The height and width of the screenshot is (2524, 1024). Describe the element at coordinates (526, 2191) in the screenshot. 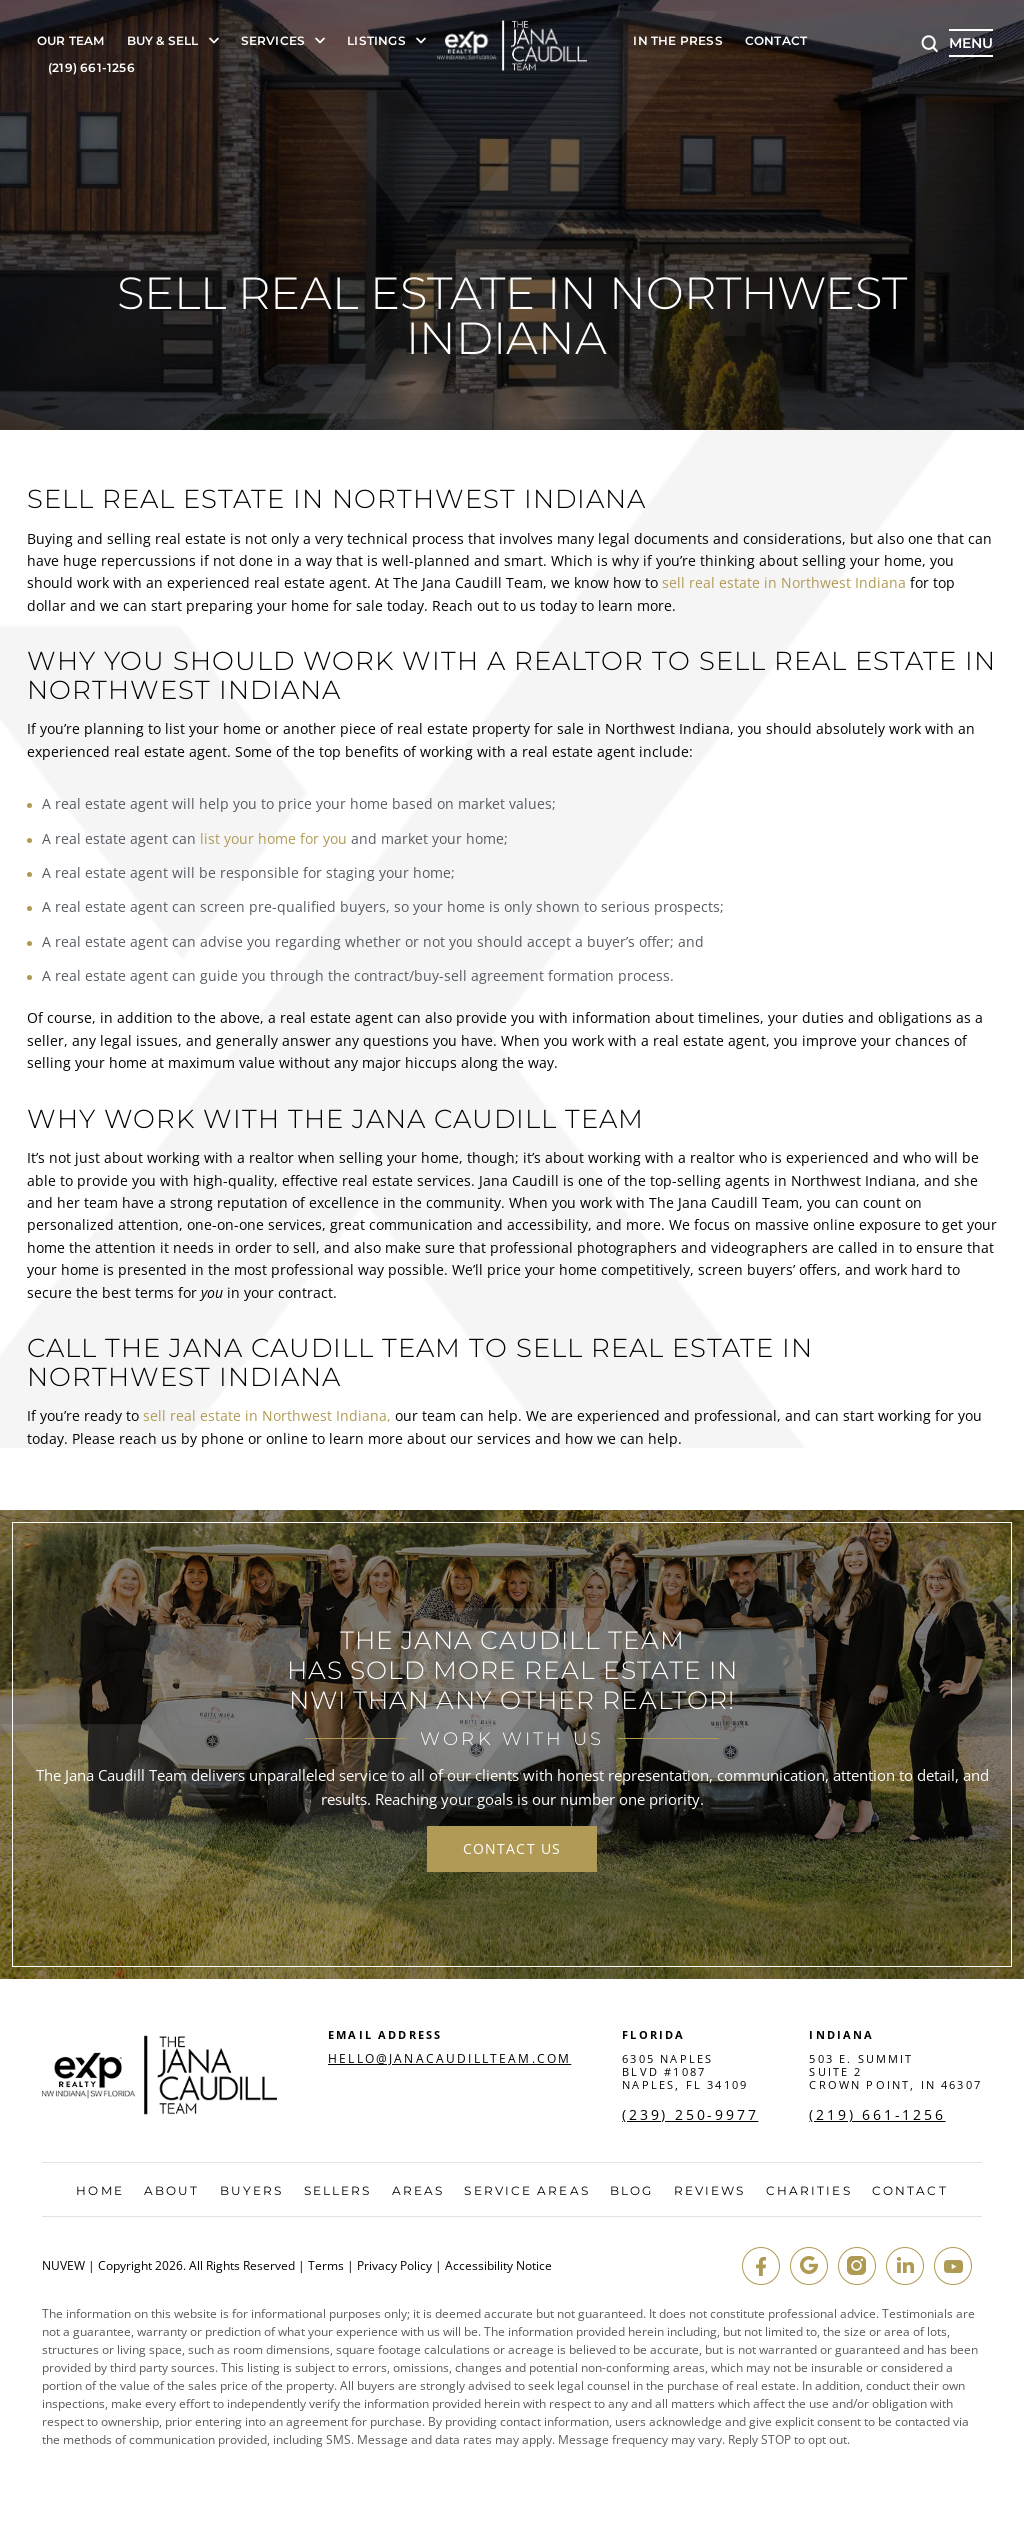

I see `Service Areas` at that location.